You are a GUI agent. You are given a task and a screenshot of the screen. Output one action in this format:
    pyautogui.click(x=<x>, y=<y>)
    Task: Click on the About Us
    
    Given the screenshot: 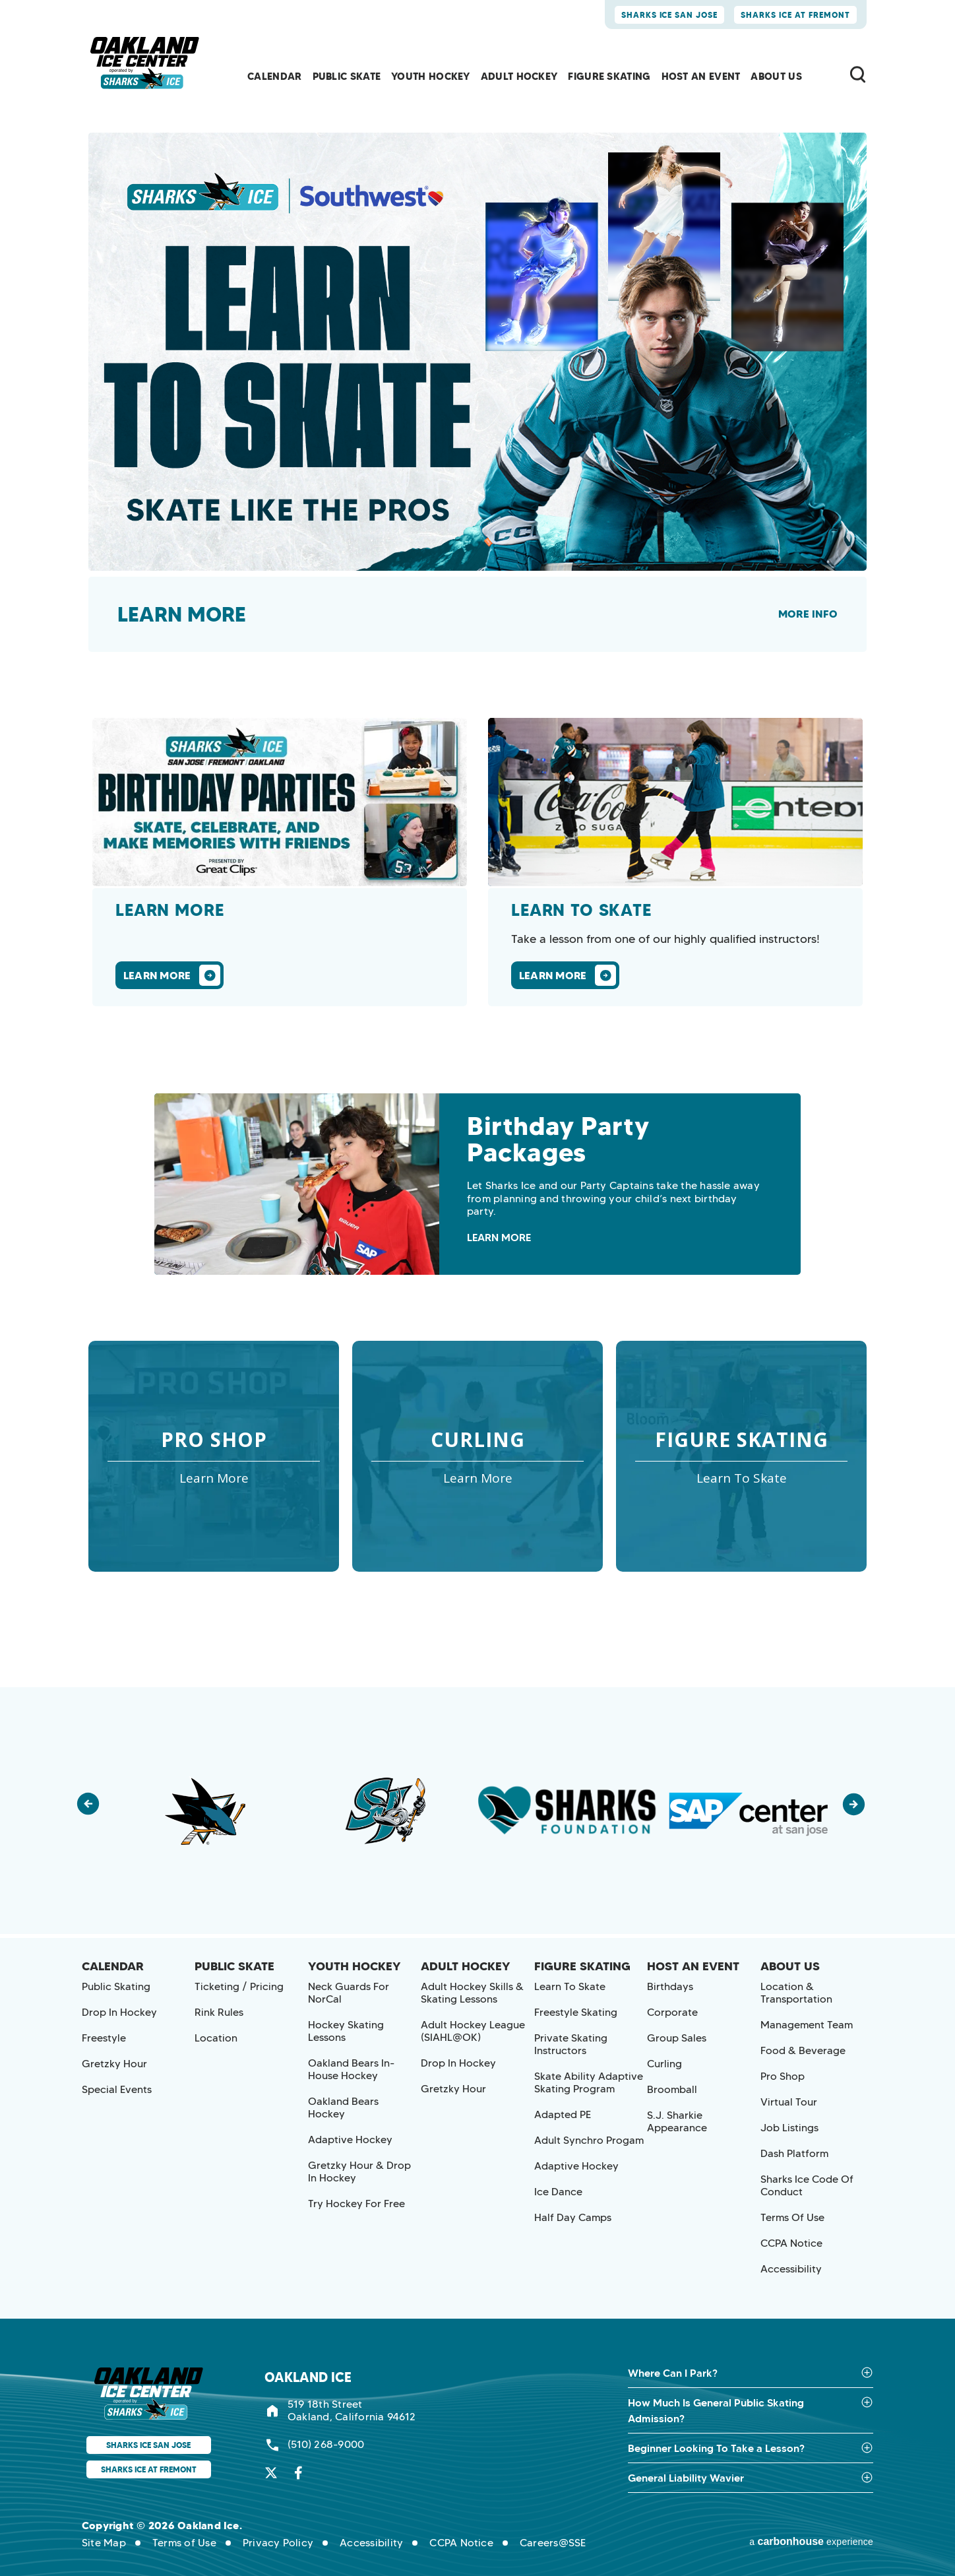 What is the action you would take?
    pyautogui.click(x=776, y=76)
    